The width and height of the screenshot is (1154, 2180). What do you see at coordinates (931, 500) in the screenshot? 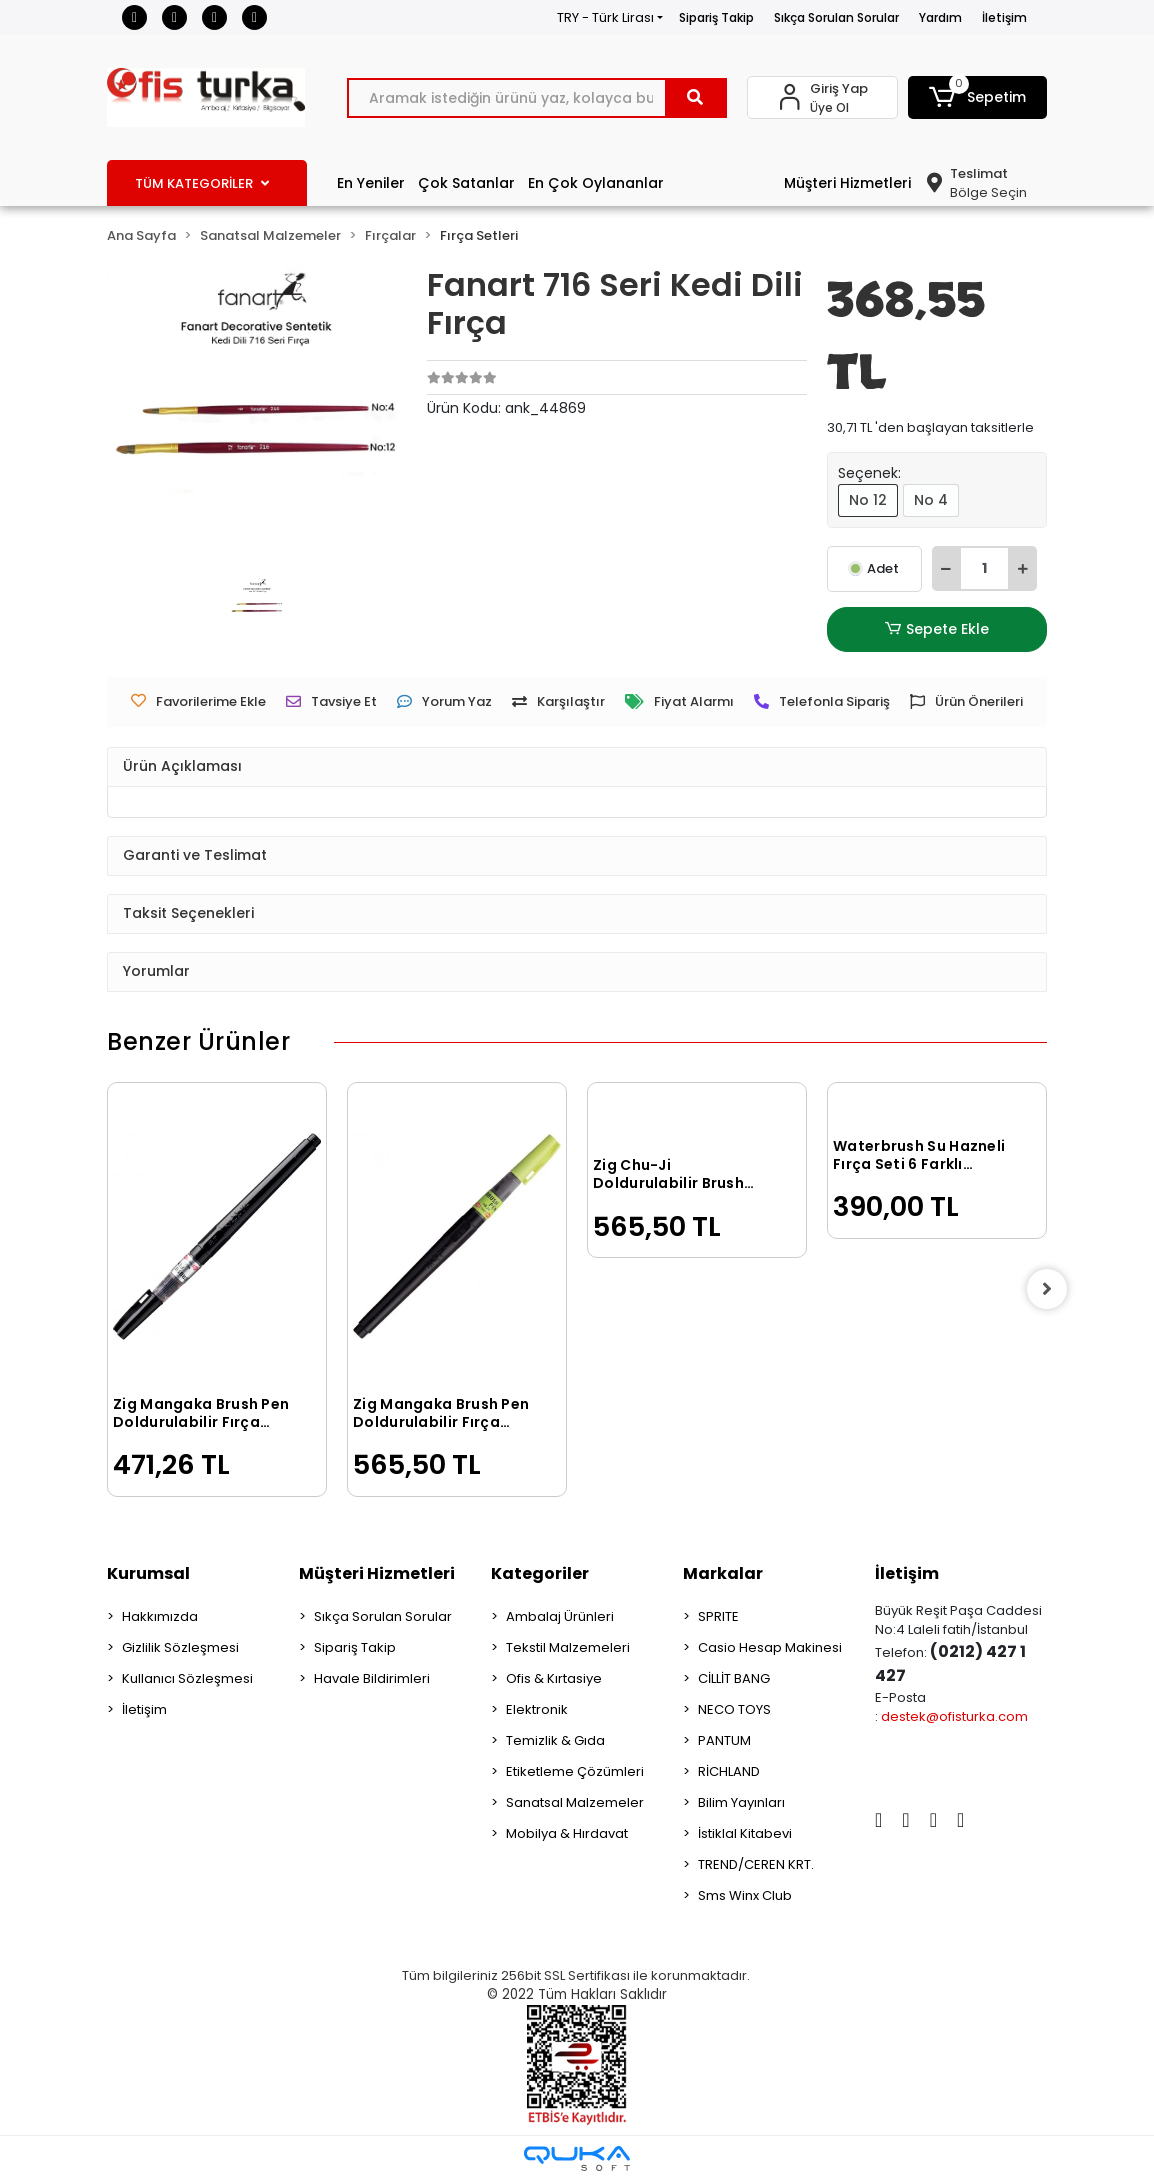
I see `No 4` at bounding box center [931, 500].